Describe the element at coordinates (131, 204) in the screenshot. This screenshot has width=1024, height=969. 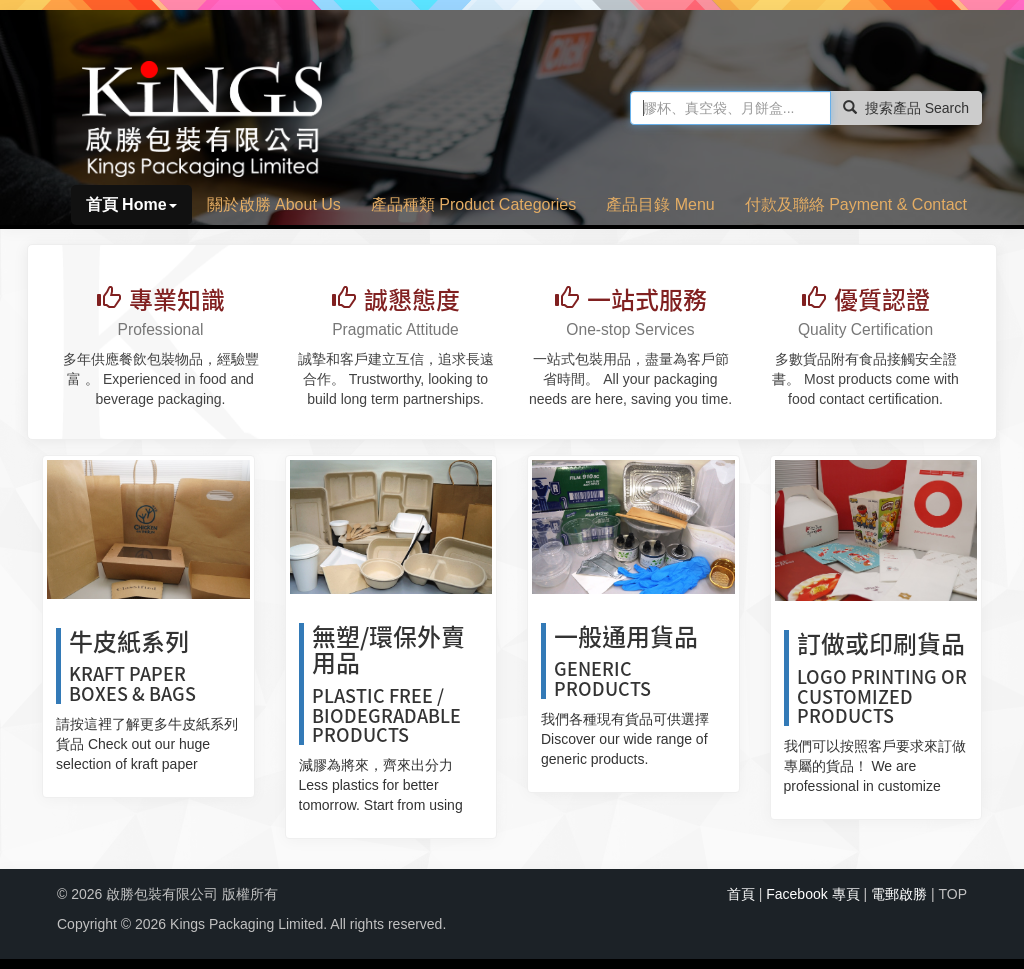
I see `首頁 Home` at that location.